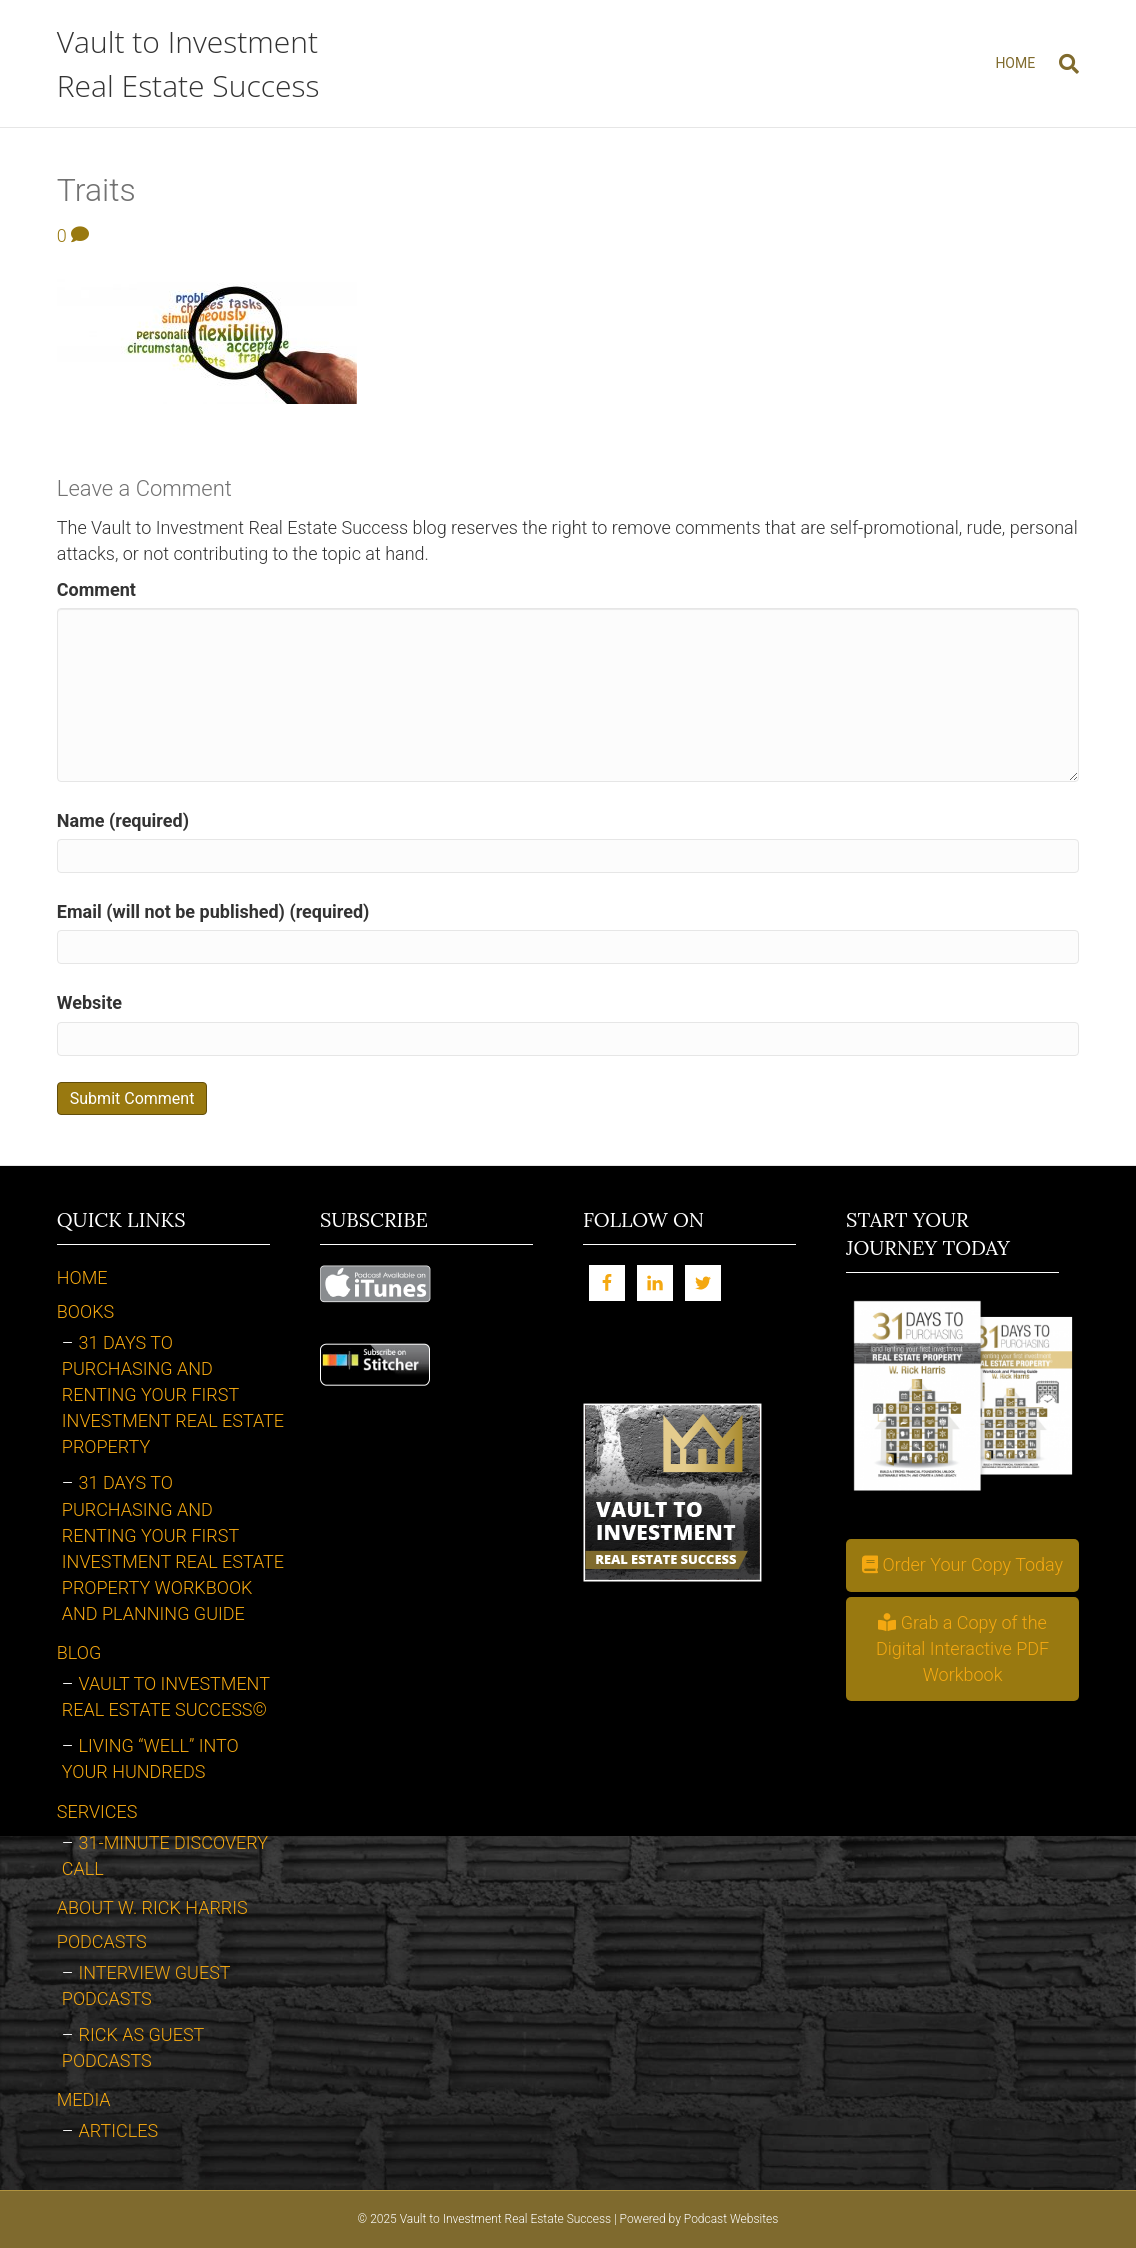  Describe the element at coordinates (1015, 63) in the screenshot. I see `Home` at that location.